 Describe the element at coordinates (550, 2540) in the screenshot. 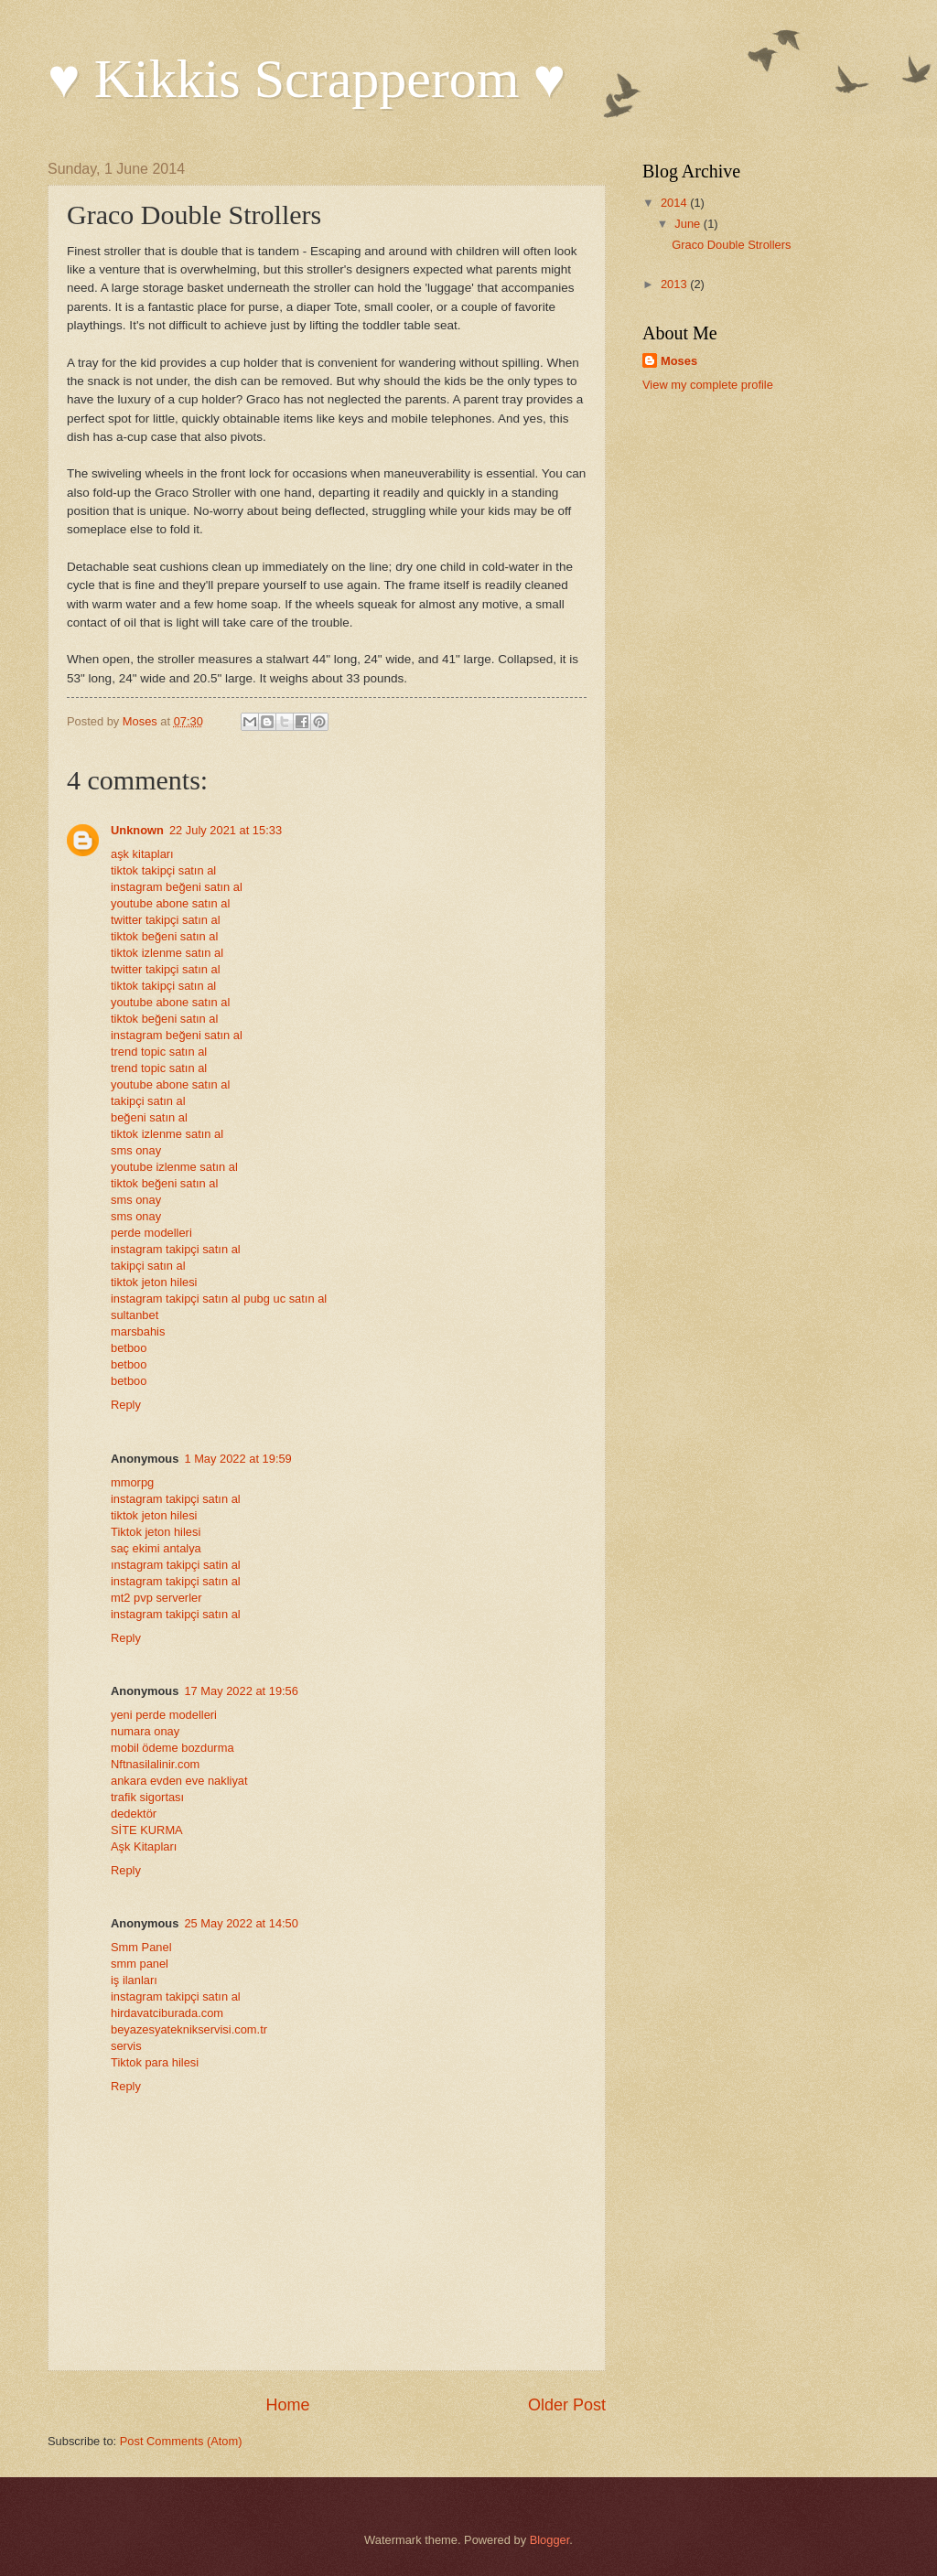

I see `Blogger` at that location.